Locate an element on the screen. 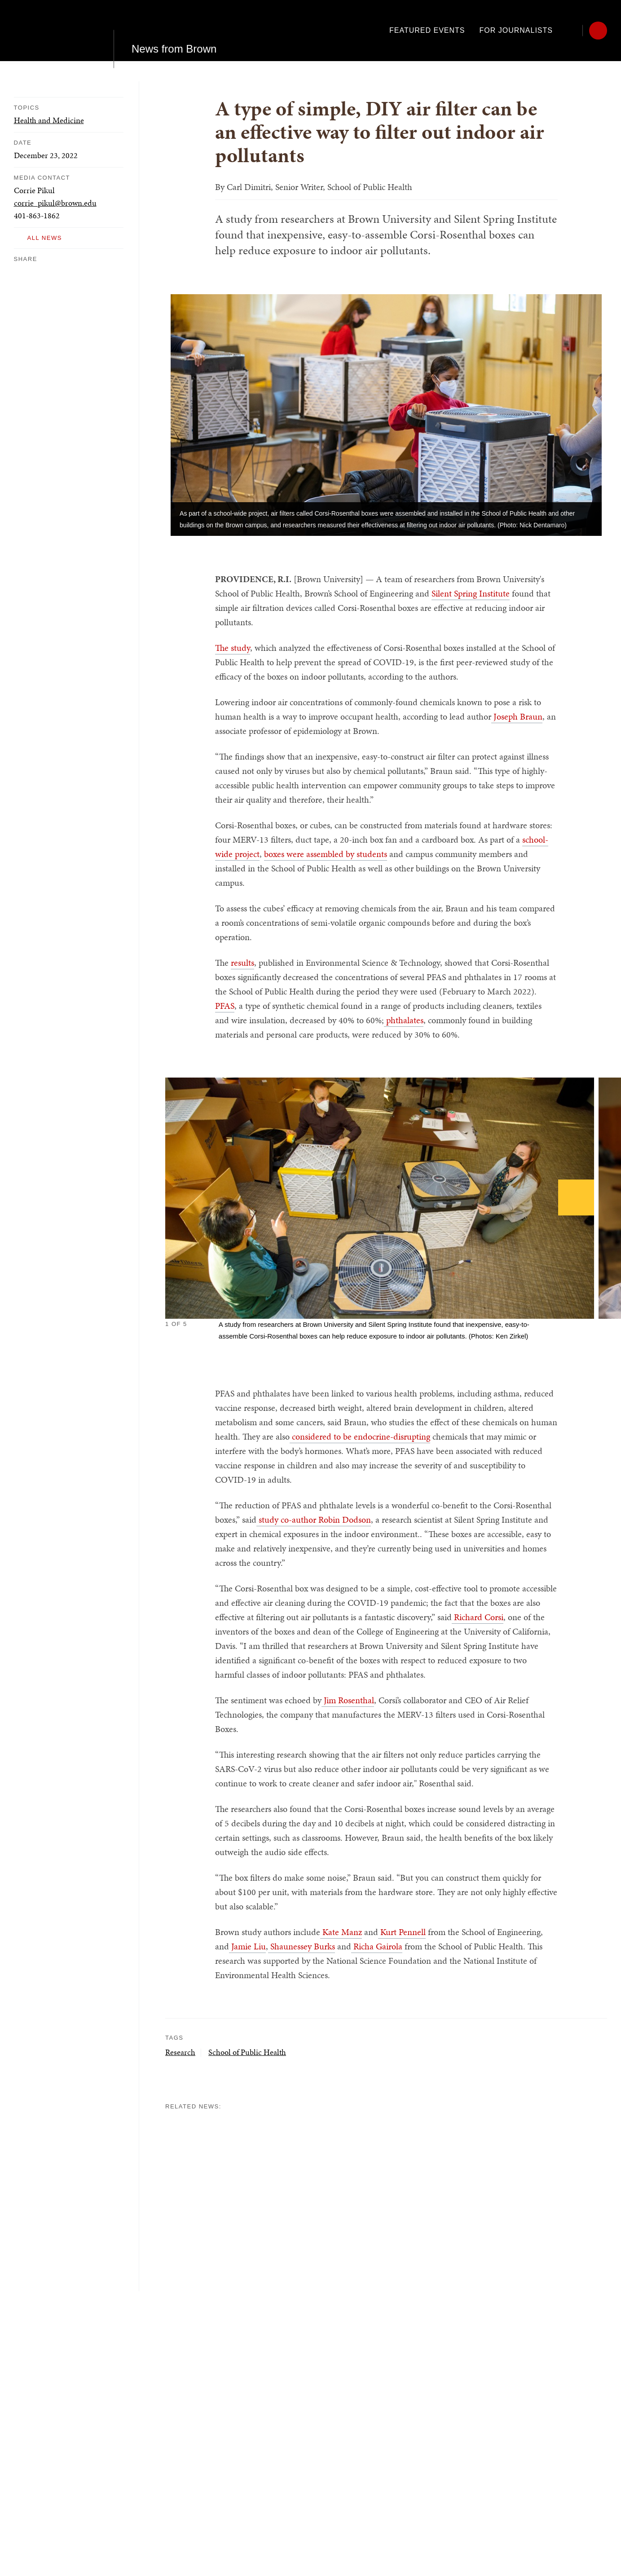 Image resolution: width=621 pixels, height=2576 pixels. Kurt Pennell is located at coordinates (403, 1932).